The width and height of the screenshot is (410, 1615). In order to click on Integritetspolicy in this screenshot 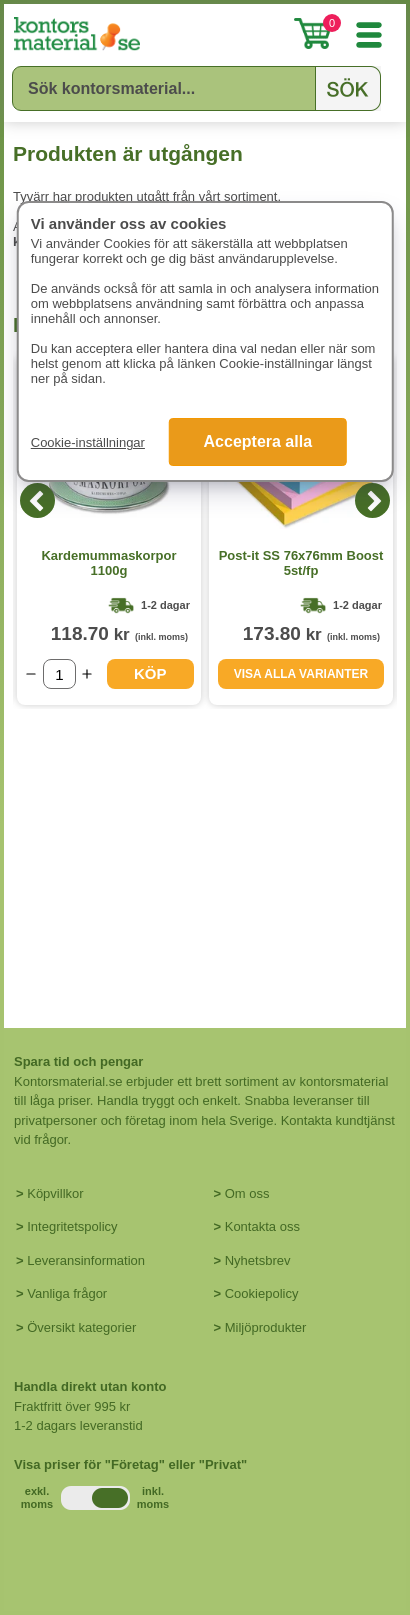, I will do `click(72, 1226)`.